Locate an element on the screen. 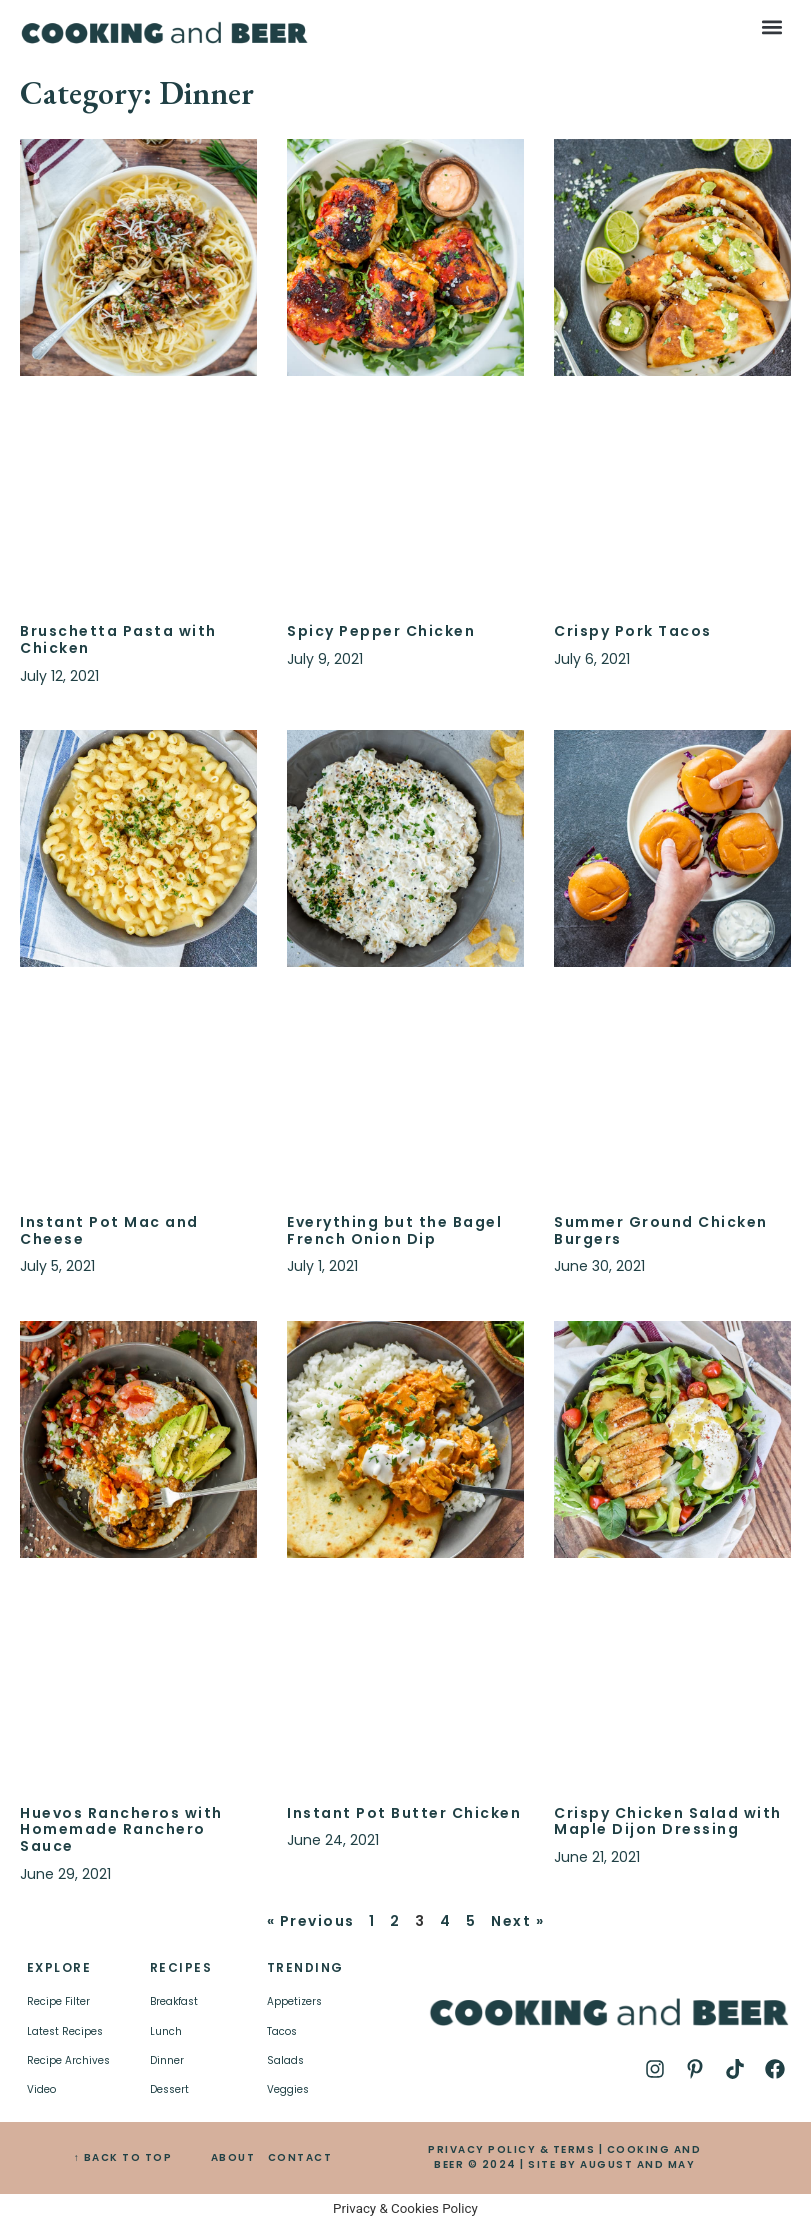 The image size is (811, 2224). Instant Pot Butter Chicken is located at coordinates (404, 1813).